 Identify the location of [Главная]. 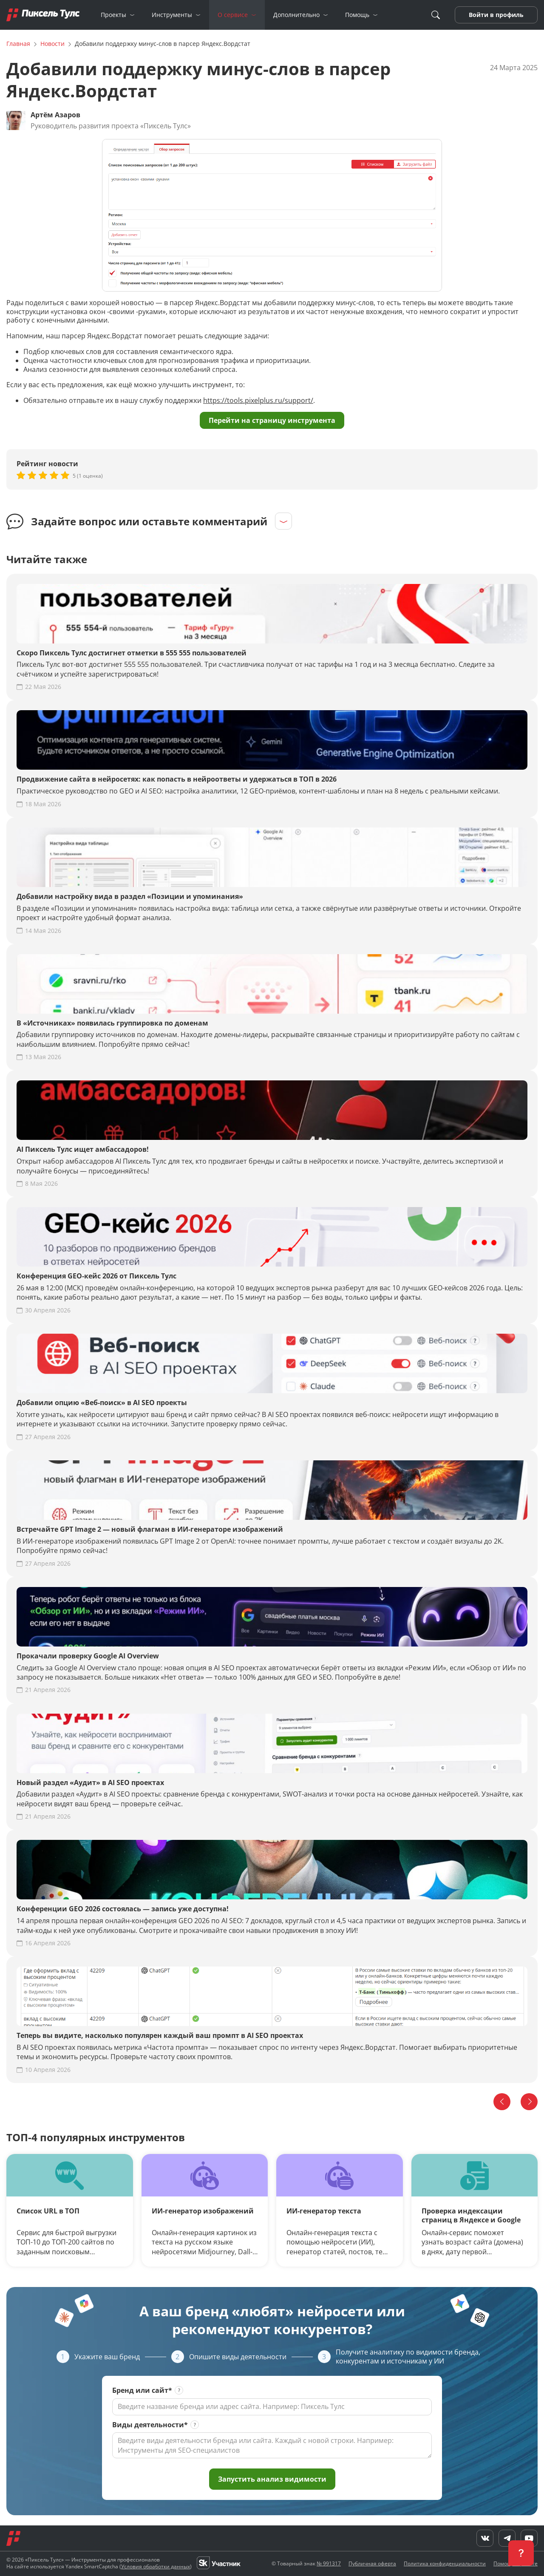
(42, 15).